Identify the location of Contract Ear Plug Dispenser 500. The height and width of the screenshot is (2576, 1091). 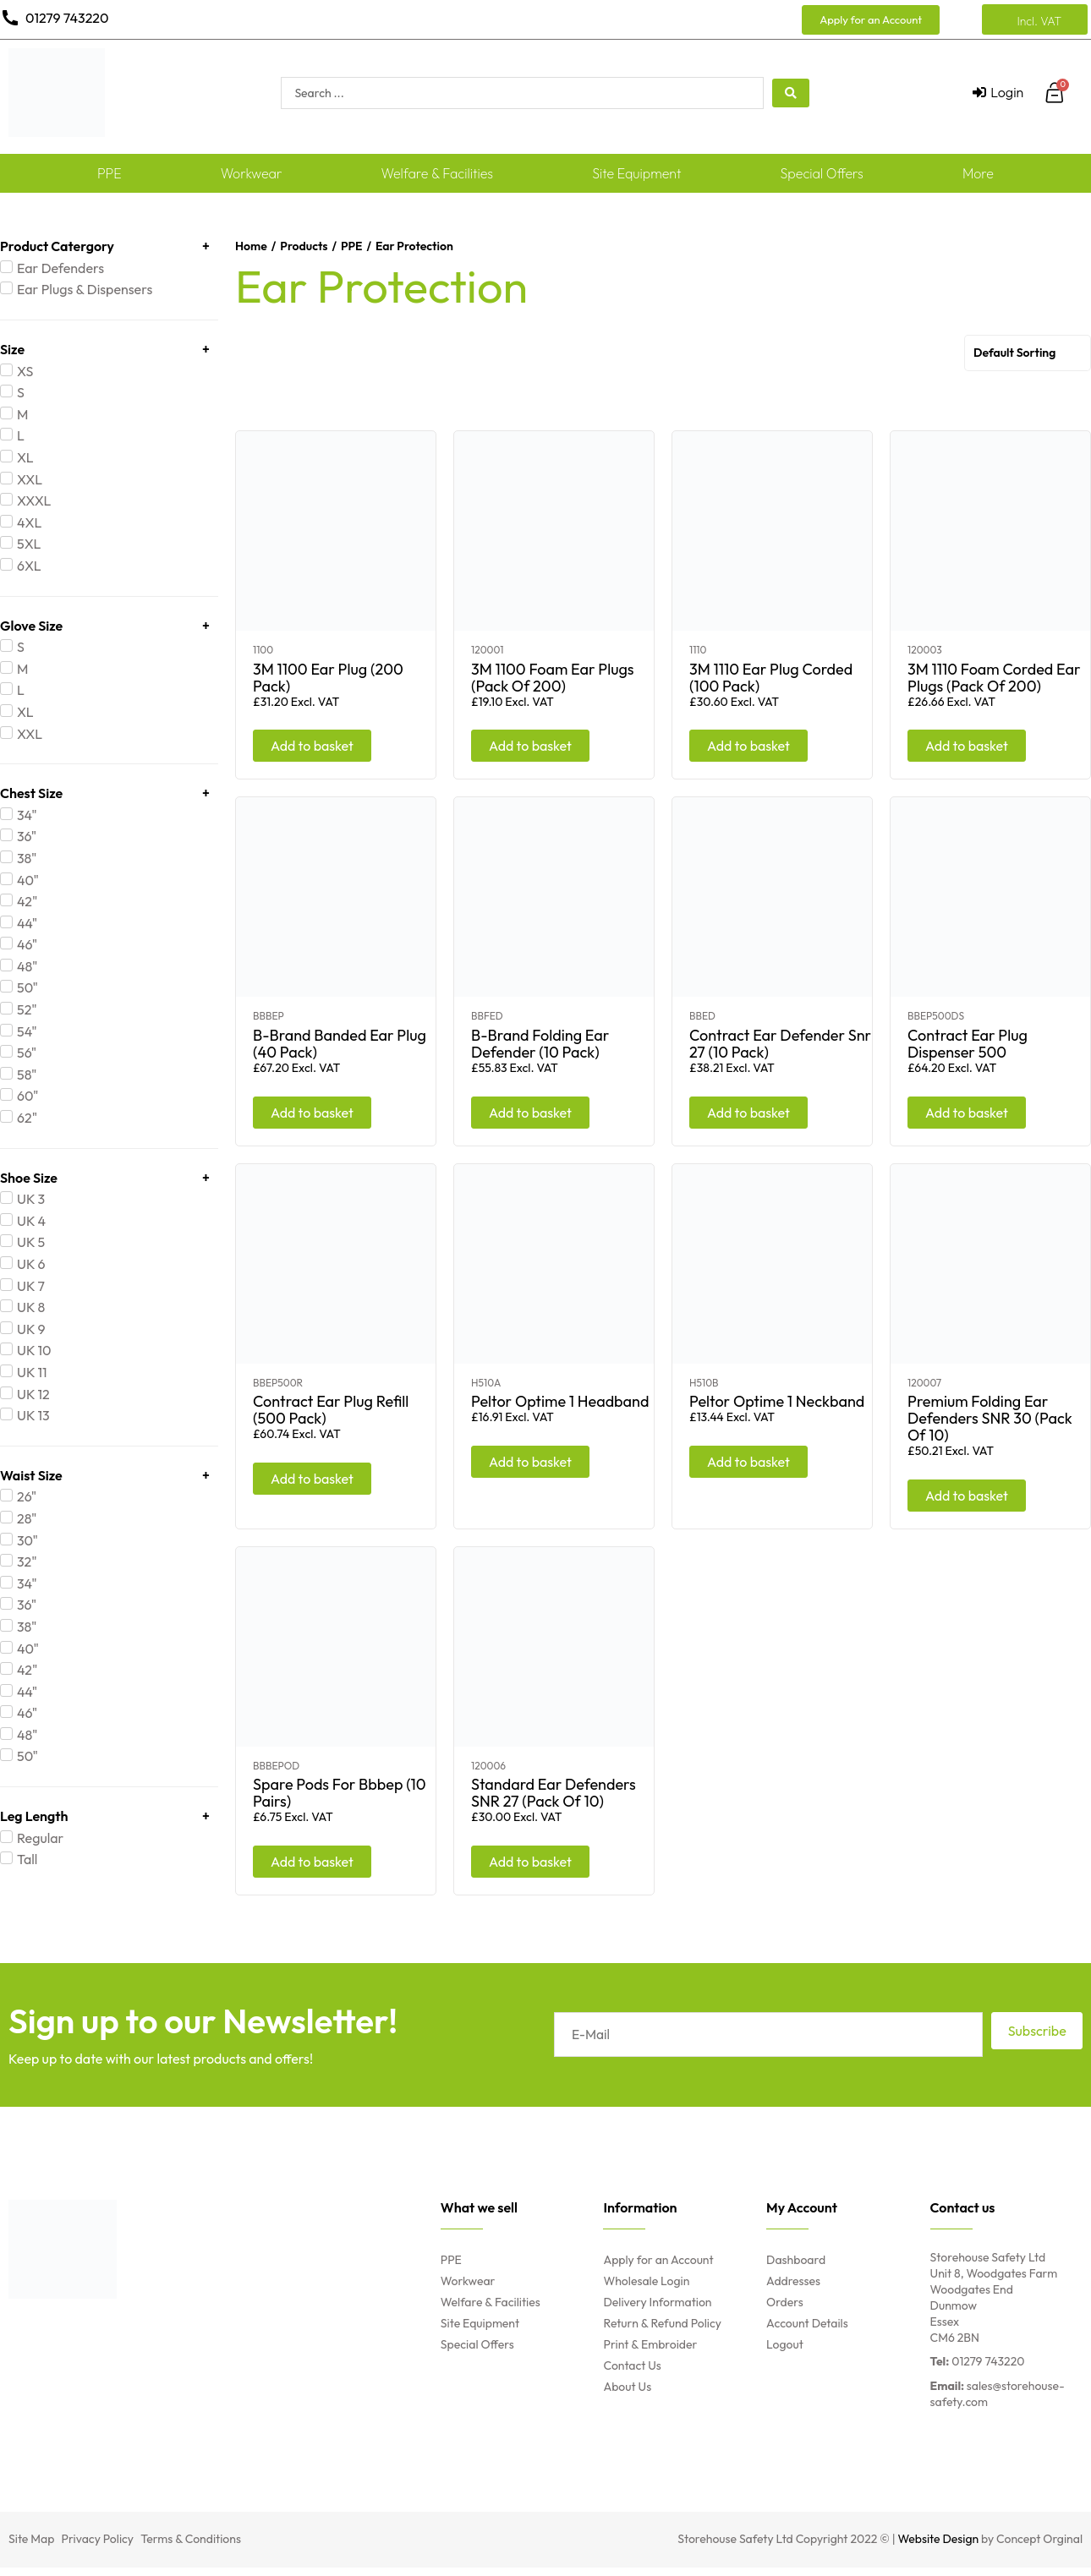
(967, 1043).